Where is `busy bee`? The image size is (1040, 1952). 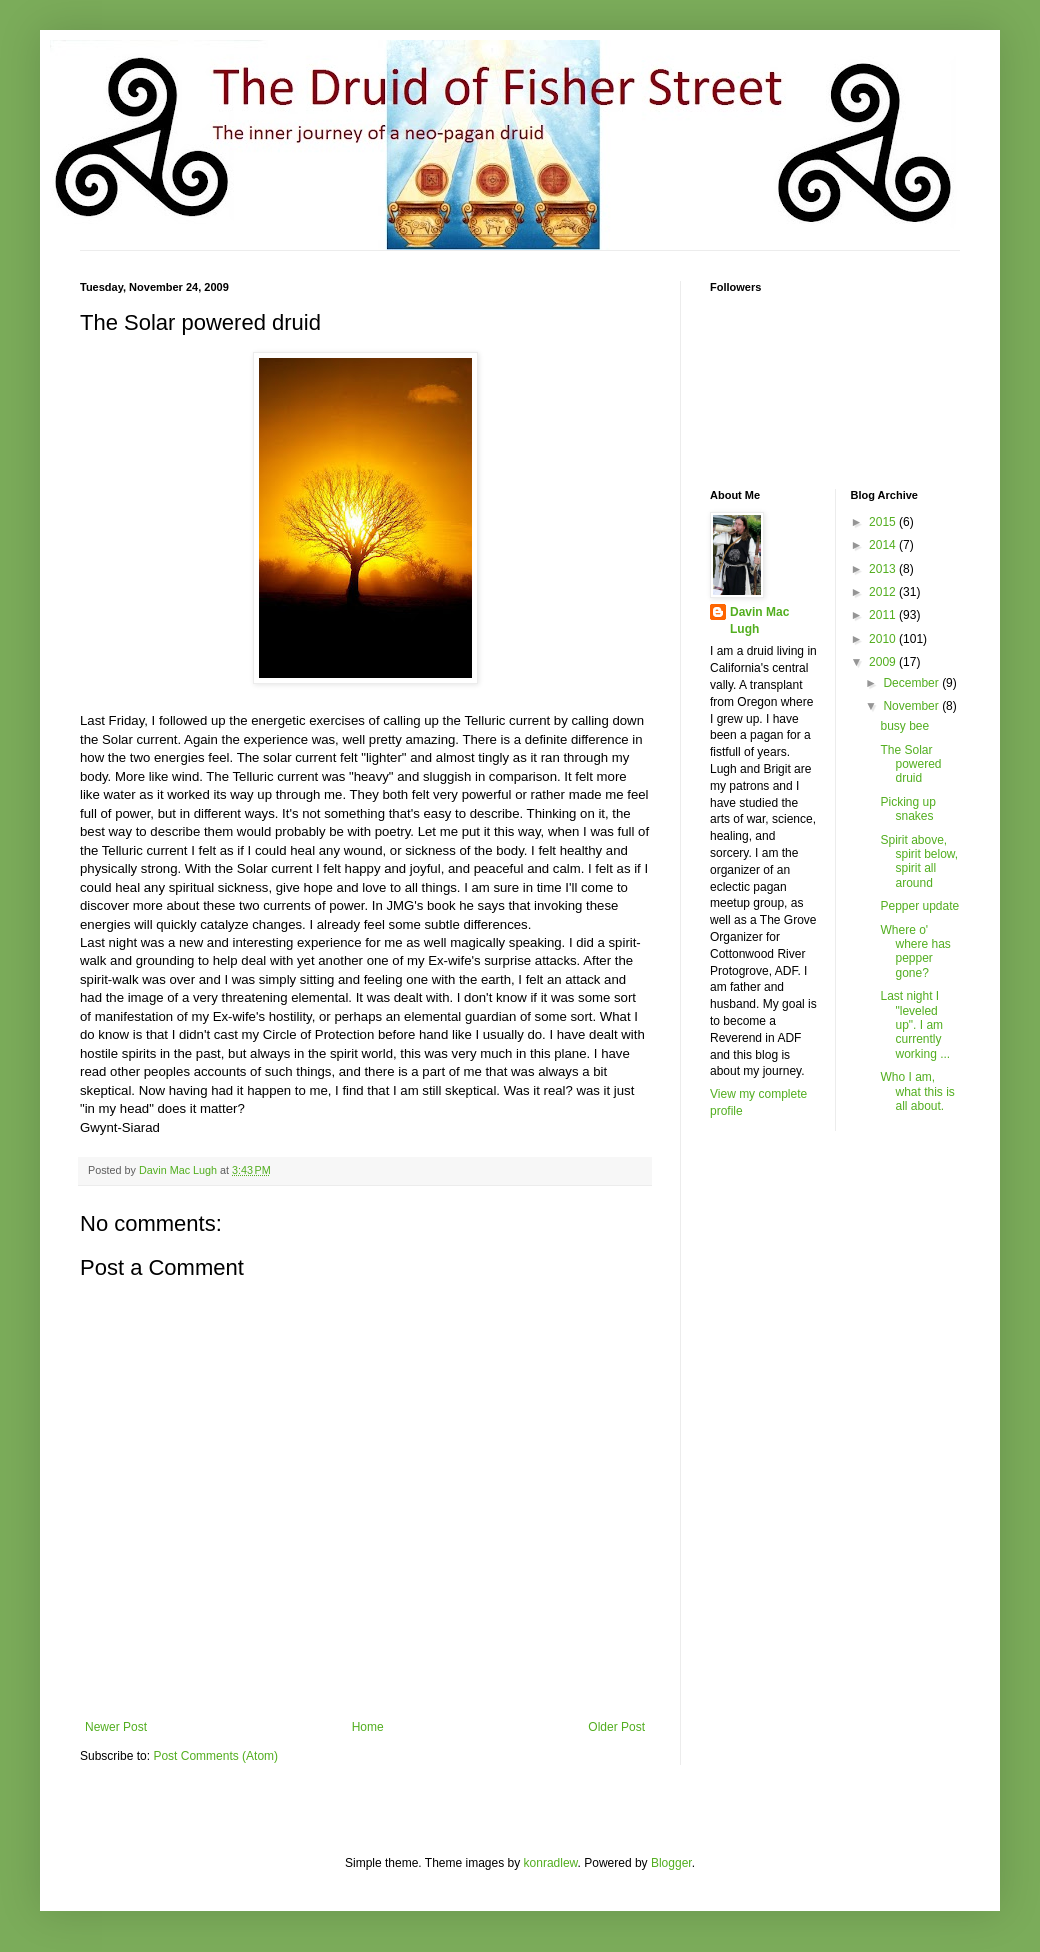 busy bee is located at coordinates (904, 726).